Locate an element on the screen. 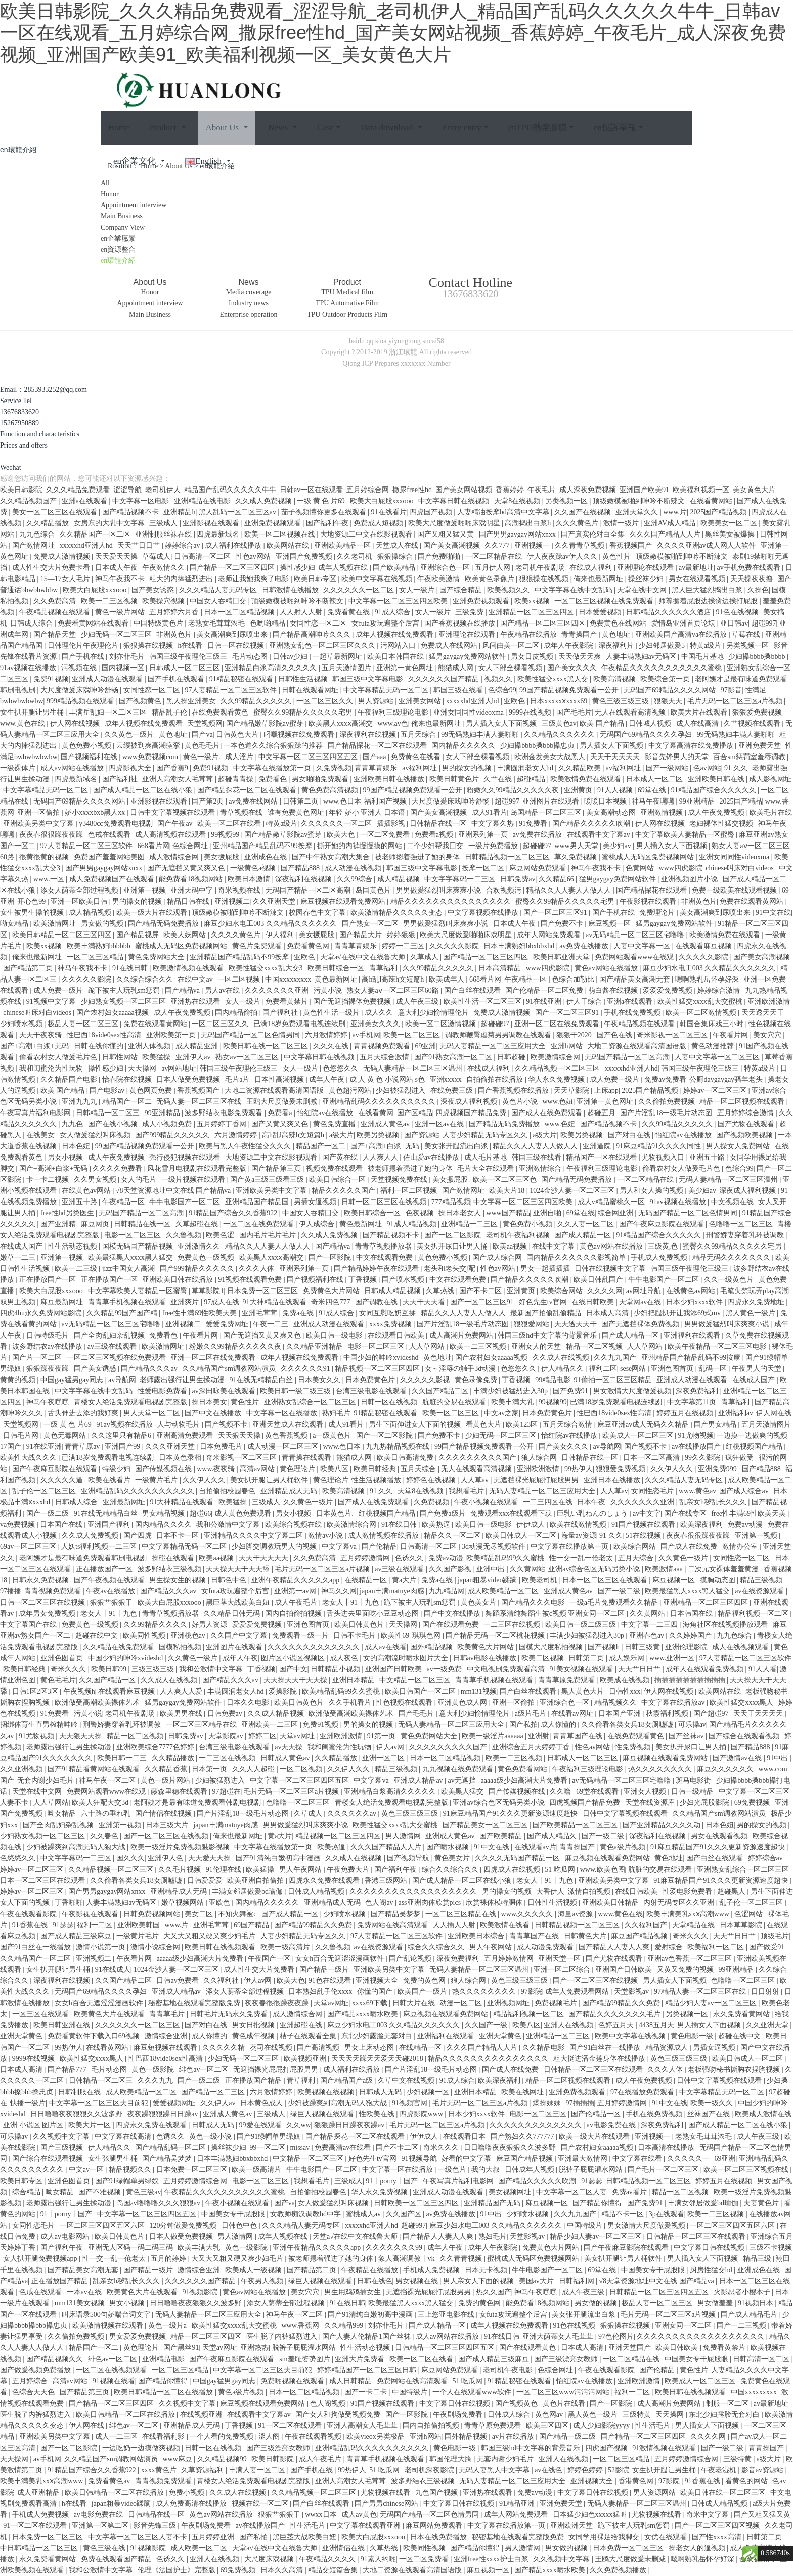 This screenshot has height=2576, width=793. 免费av免费看 is located at coordinates (665, 1079).